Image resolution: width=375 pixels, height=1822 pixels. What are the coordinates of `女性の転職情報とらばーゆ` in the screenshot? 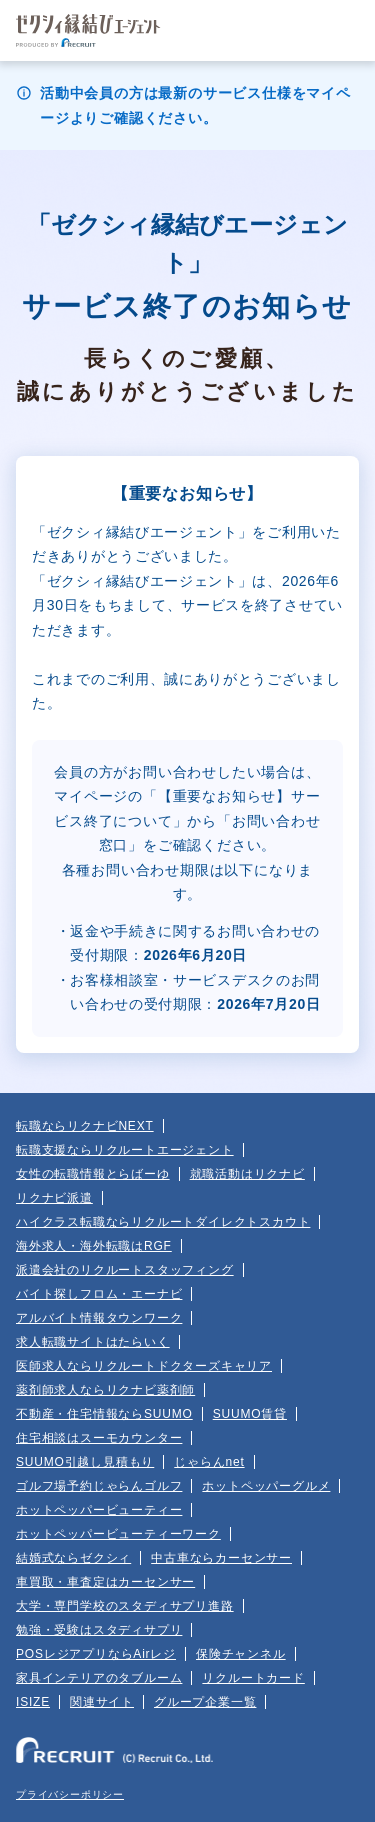 It's located at (93, 1174).